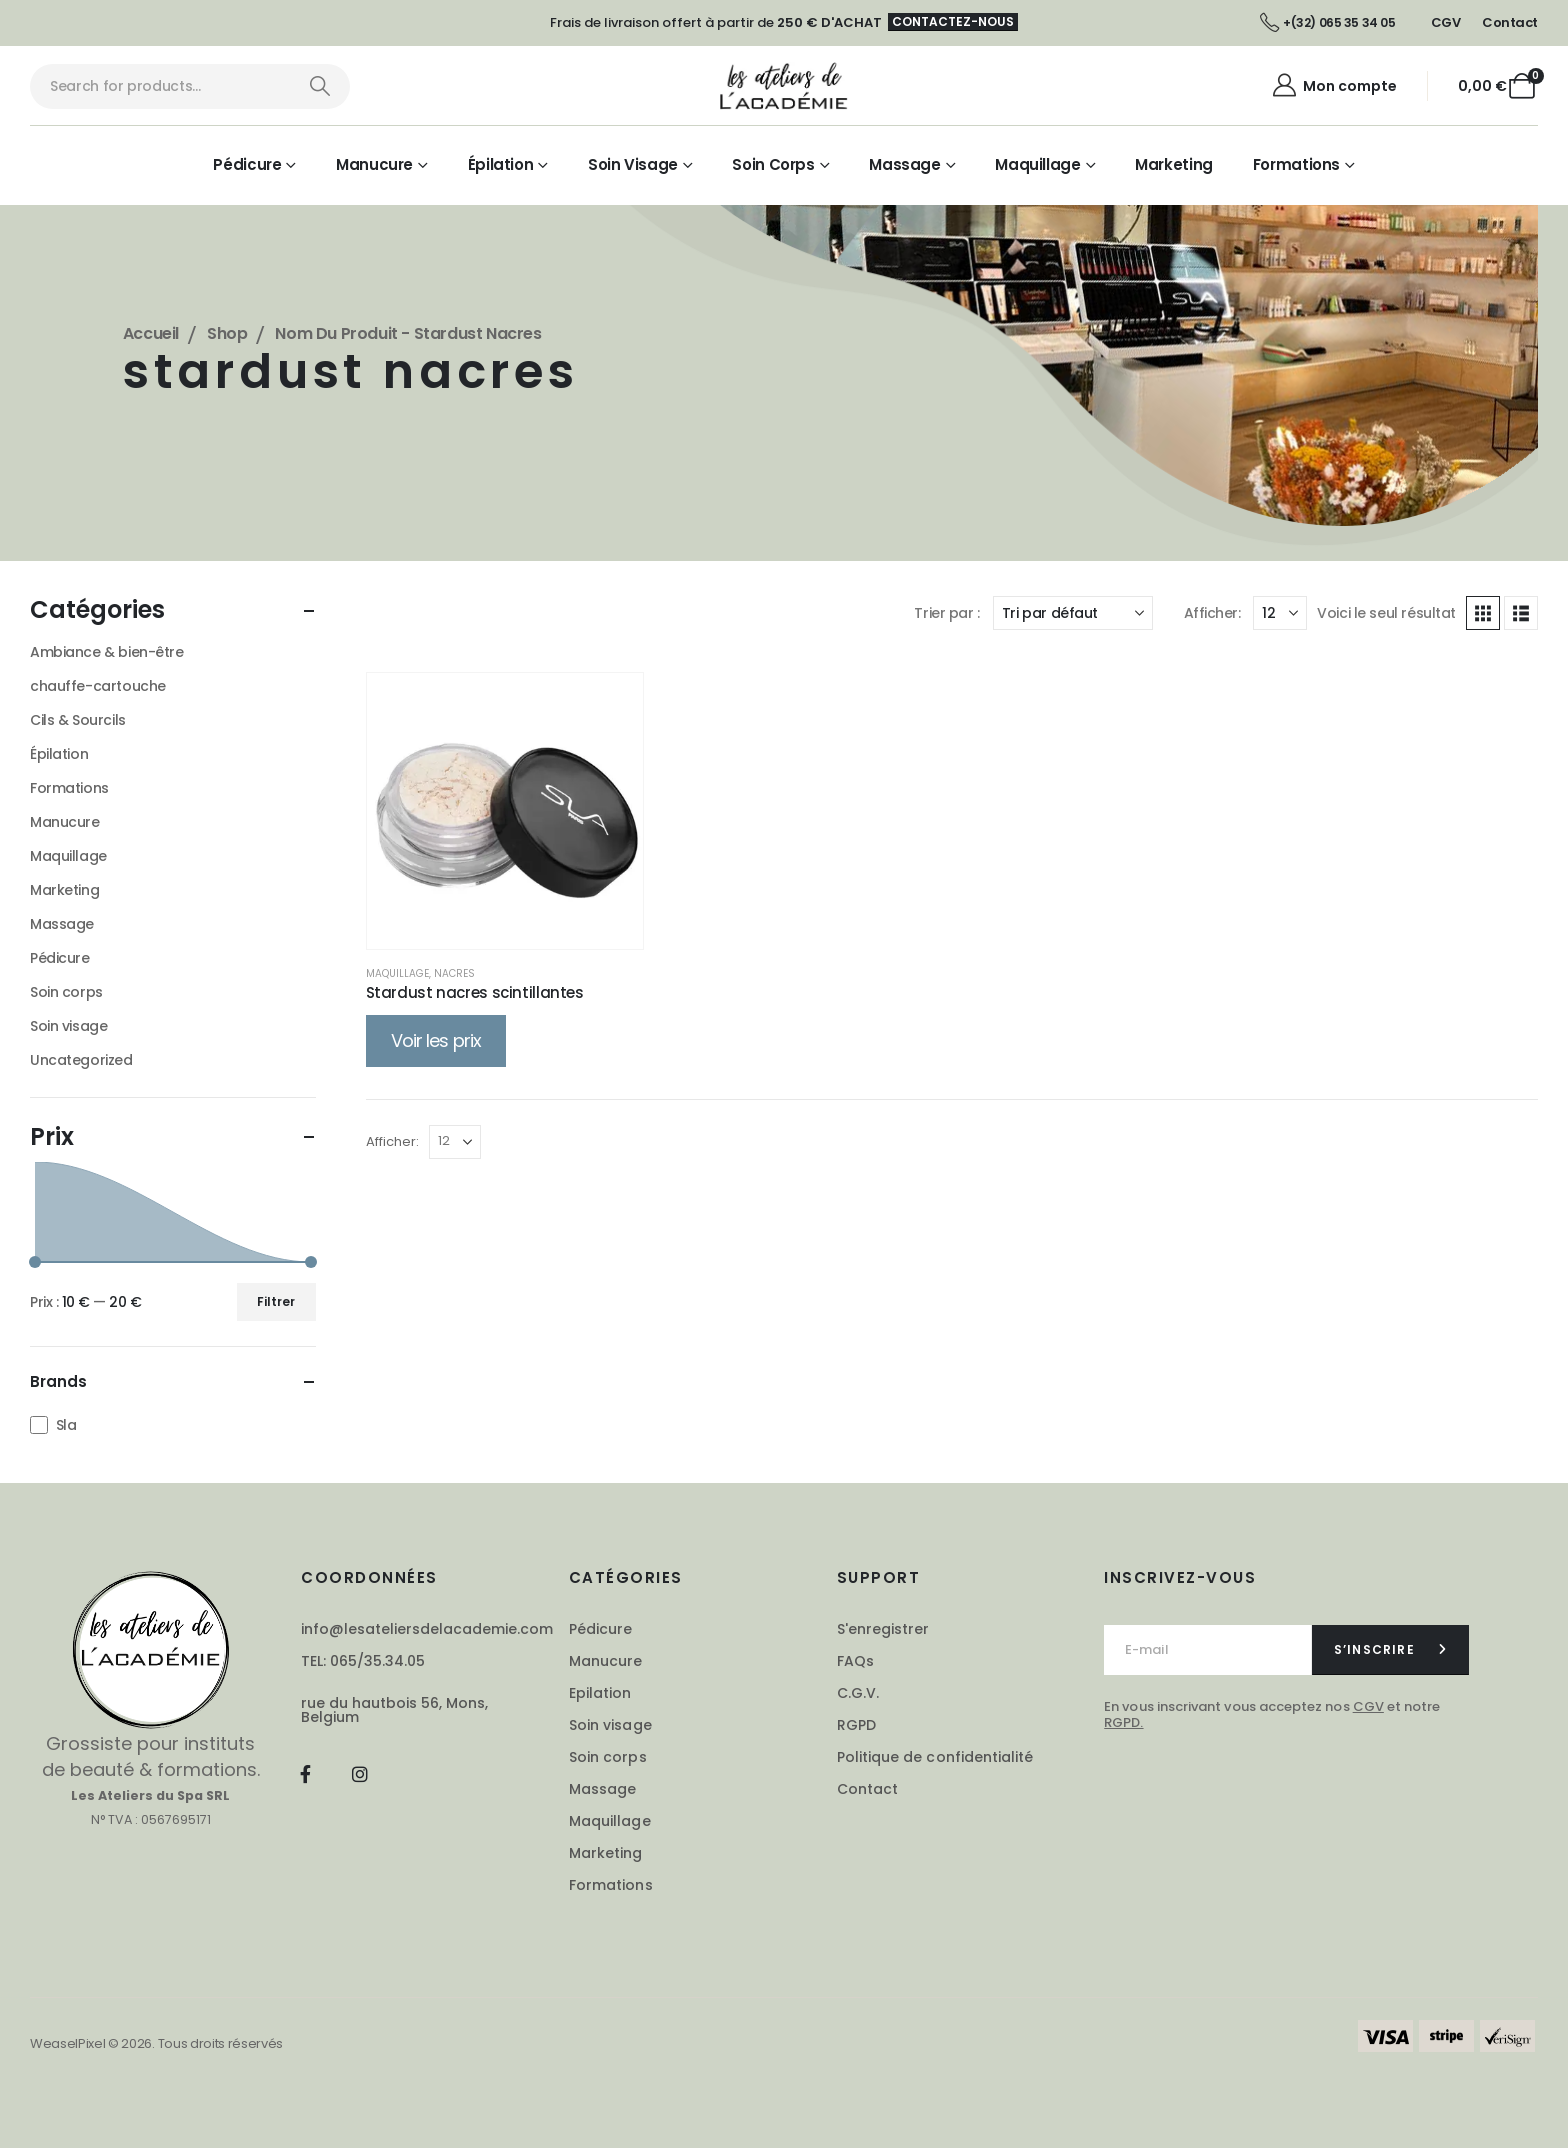  What do you see at coordinates (1123, 1722) in the screenshot?
I see `RGPD.` at bounding box center [1123, 1722].